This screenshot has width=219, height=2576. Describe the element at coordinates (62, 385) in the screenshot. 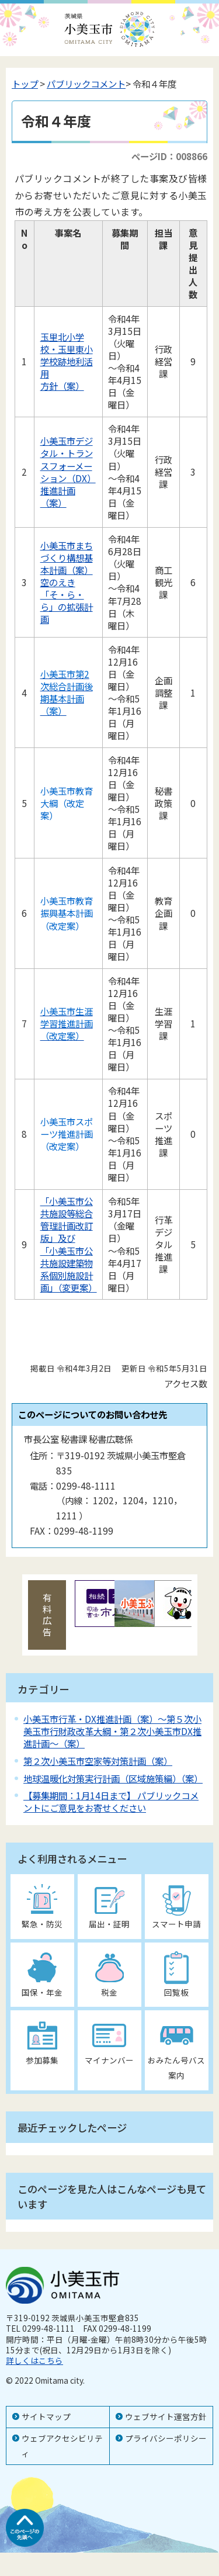

I see `方針（案）` at that location.